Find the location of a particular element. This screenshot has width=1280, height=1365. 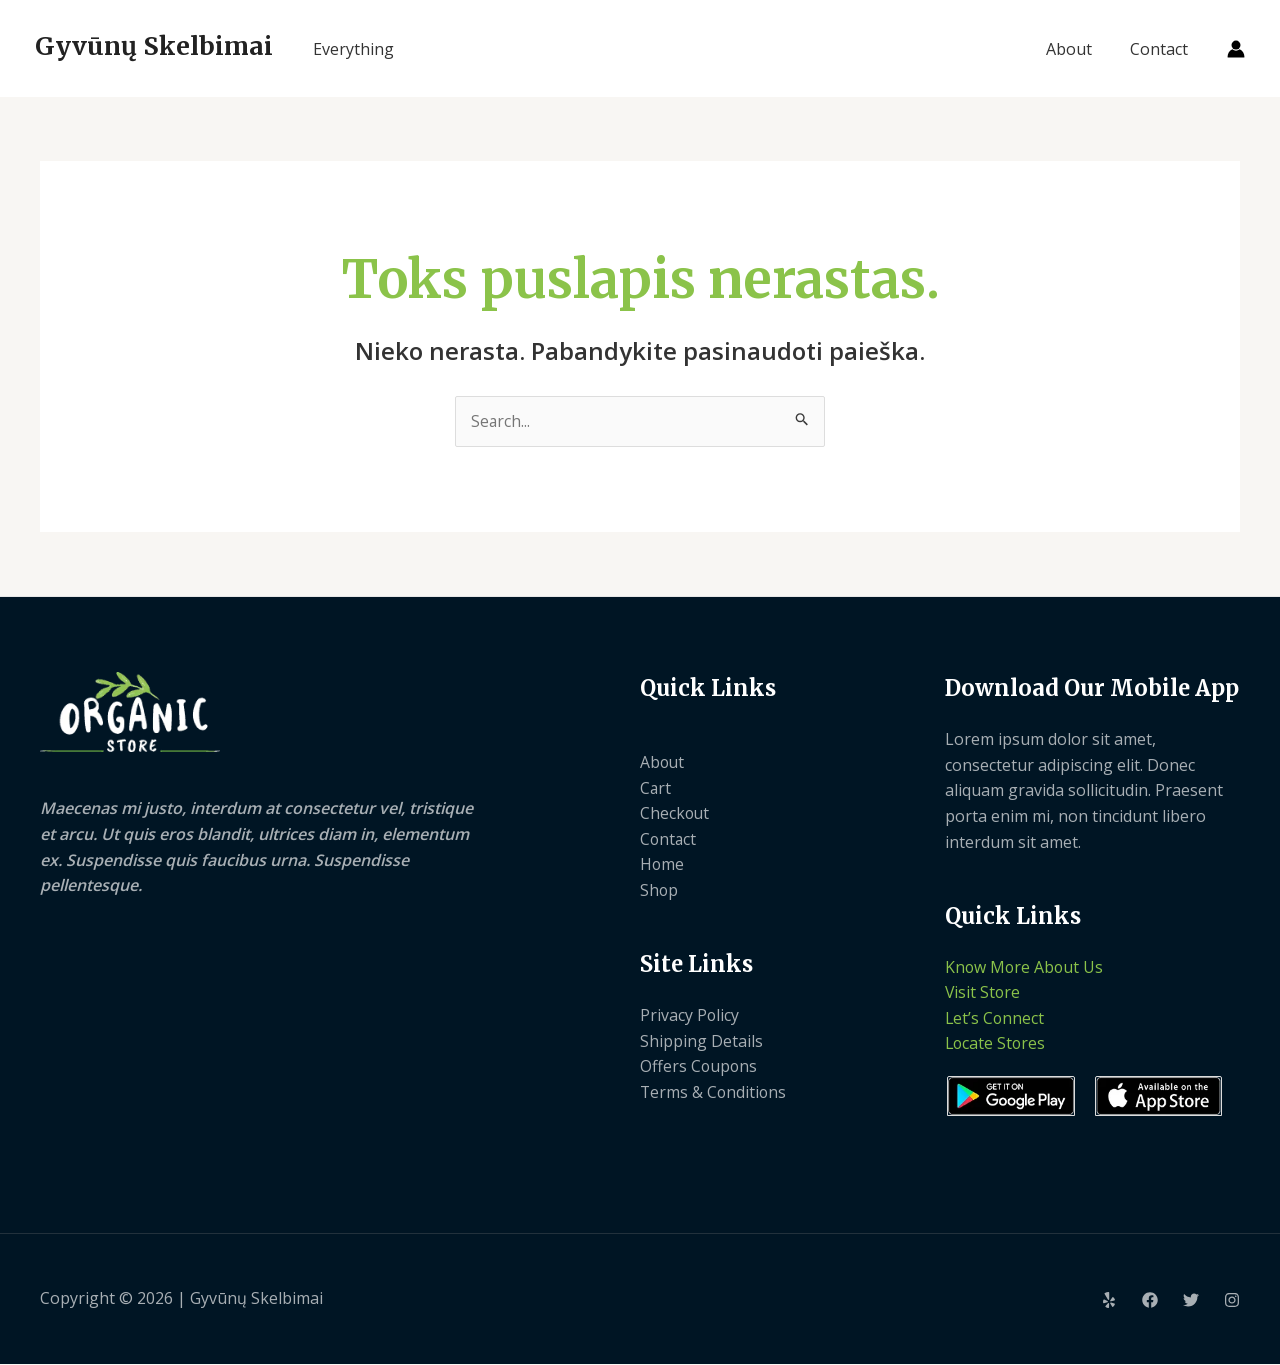

Cart is located at coordinates (656, 788).